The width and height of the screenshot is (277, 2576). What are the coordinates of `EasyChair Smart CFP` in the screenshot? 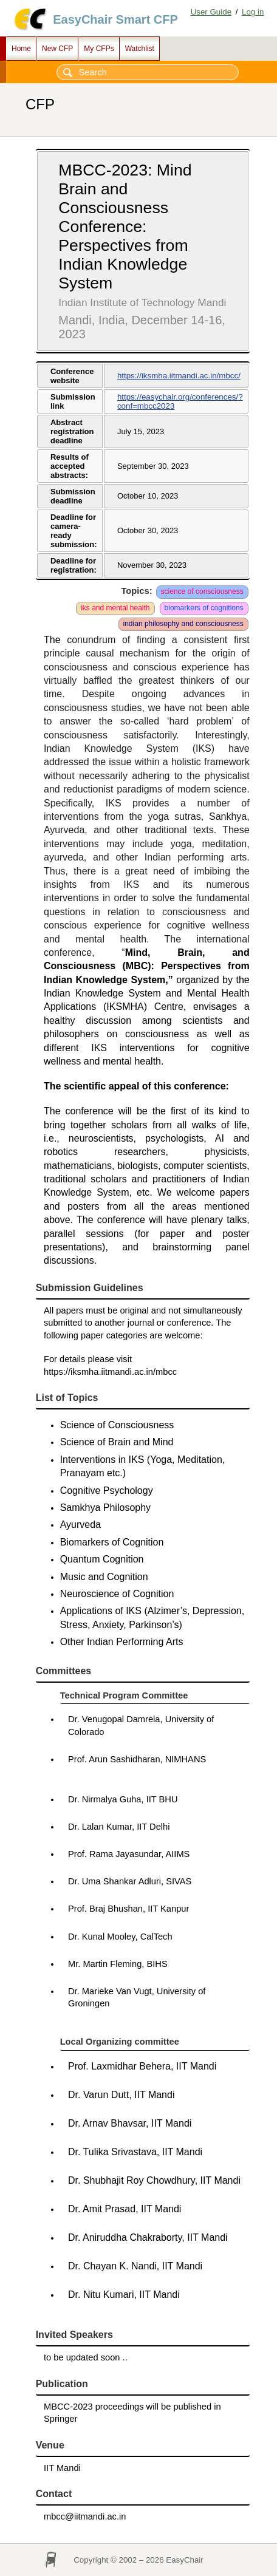 It's located at (115, 19).